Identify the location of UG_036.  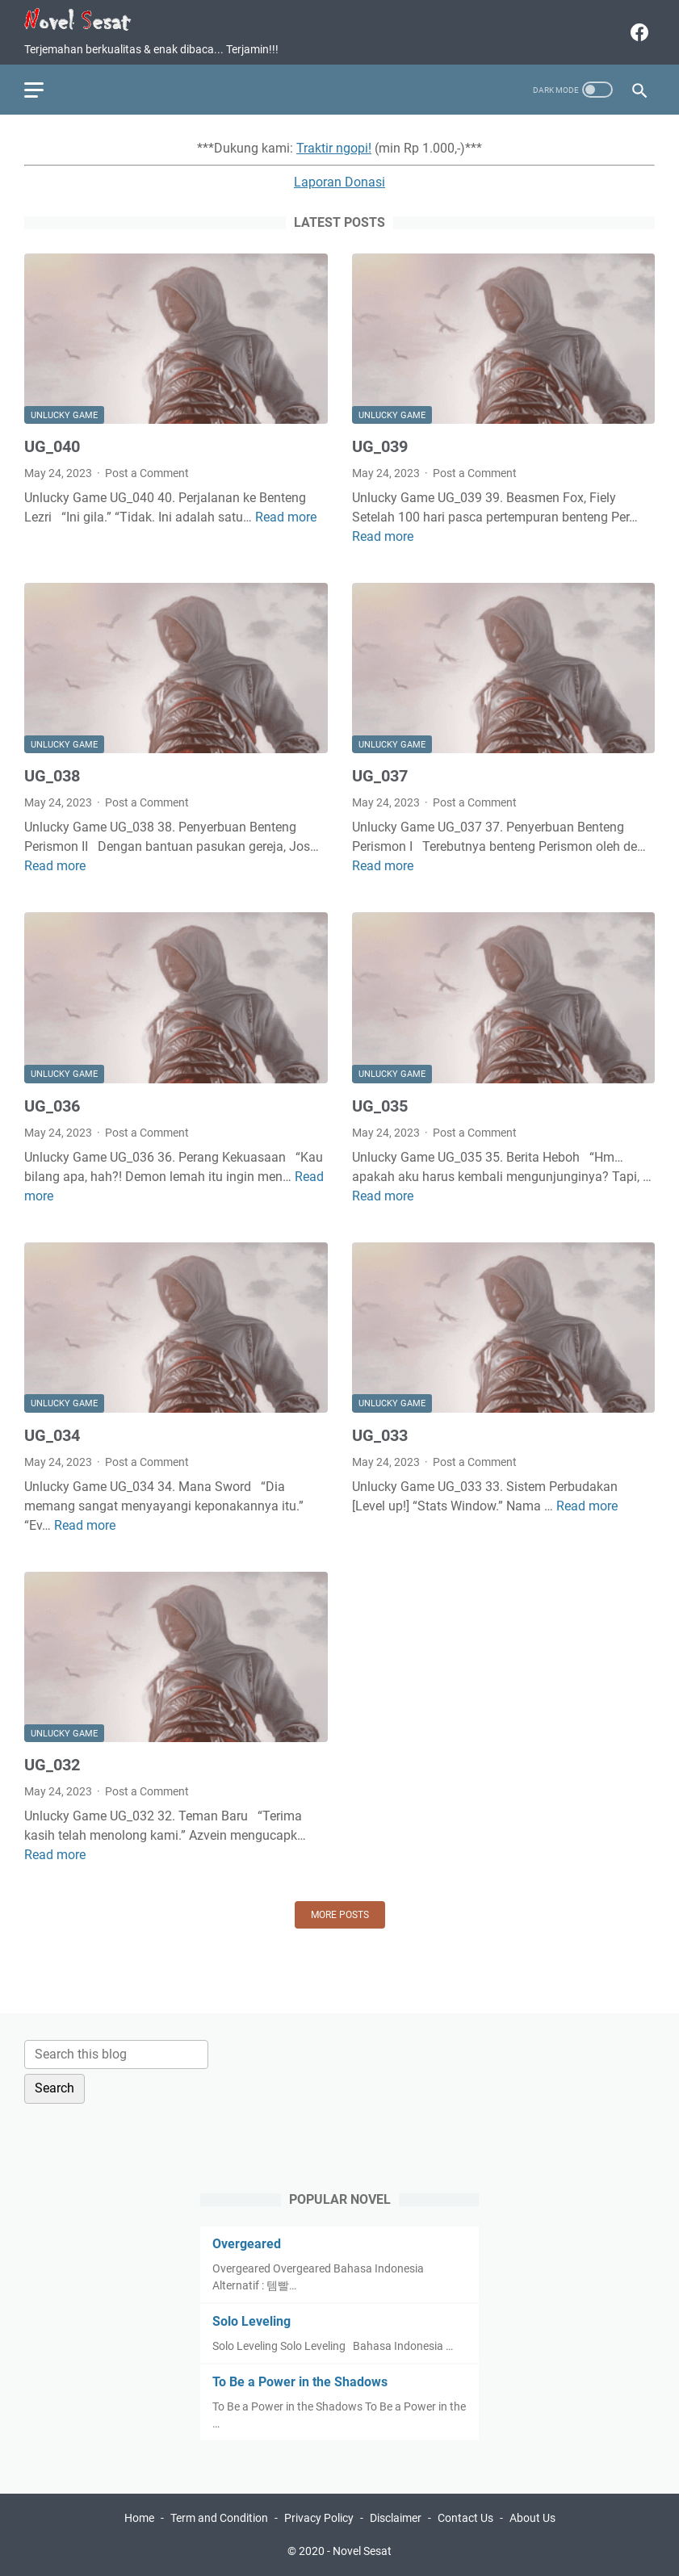
(52, 1106).